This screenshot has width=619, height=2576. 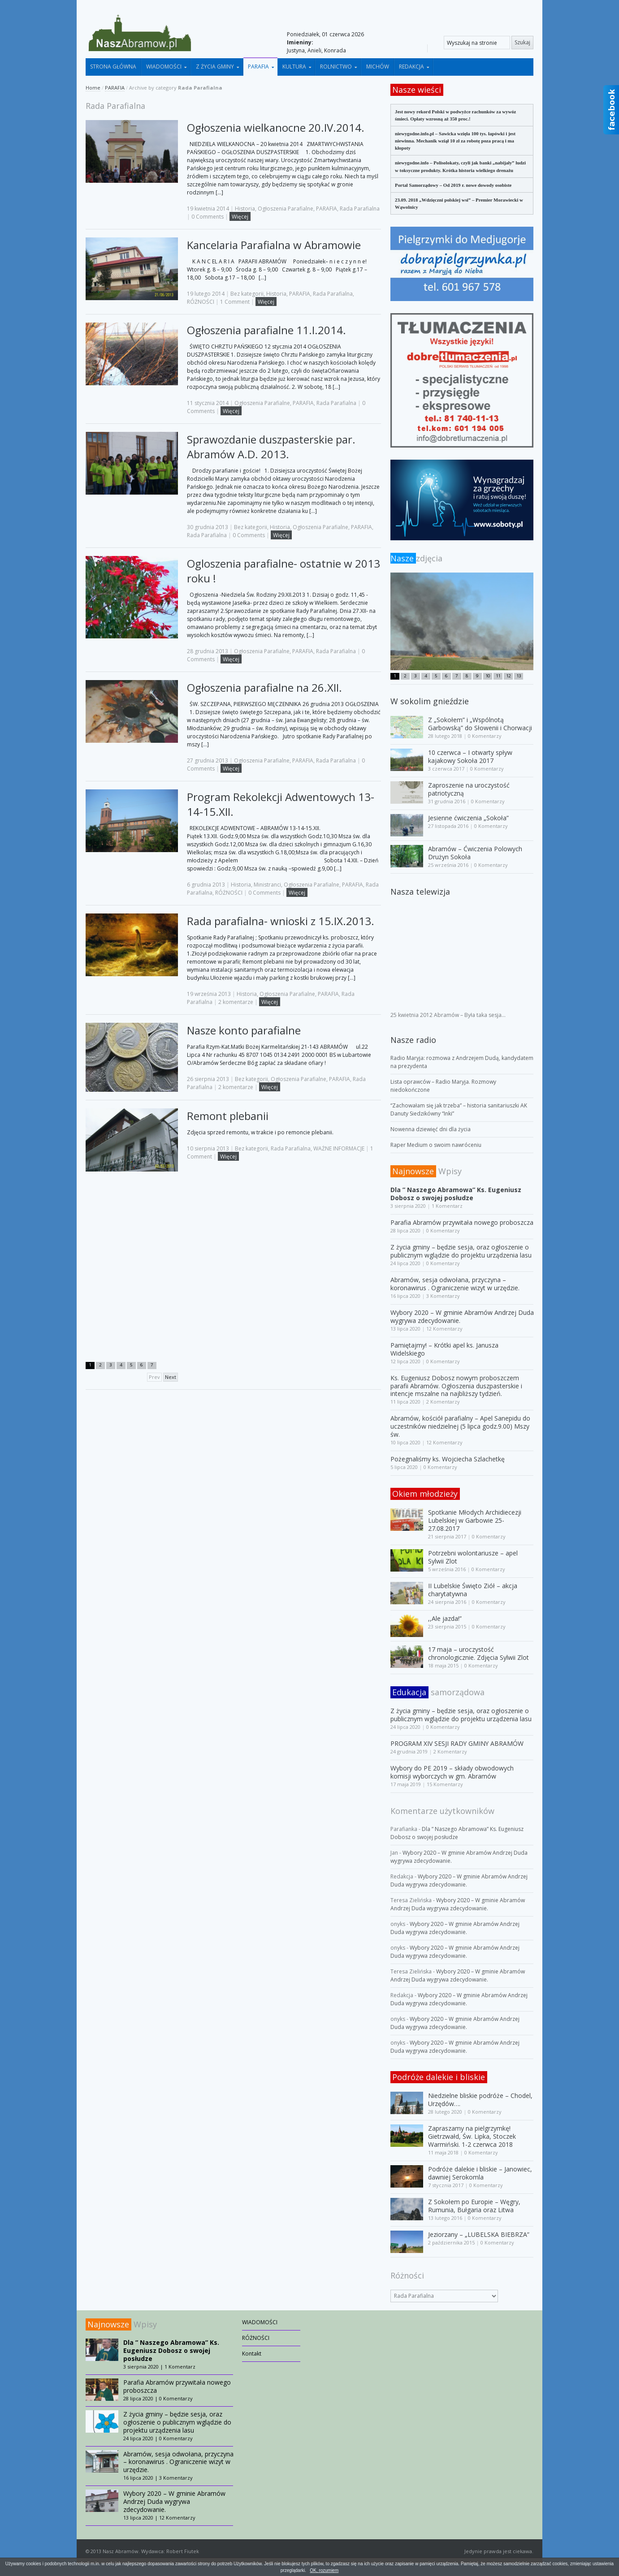 What do you see at coordinates (235, 302) in the screenshot?
I see `1 Comment` at bounding box center [235, 302].